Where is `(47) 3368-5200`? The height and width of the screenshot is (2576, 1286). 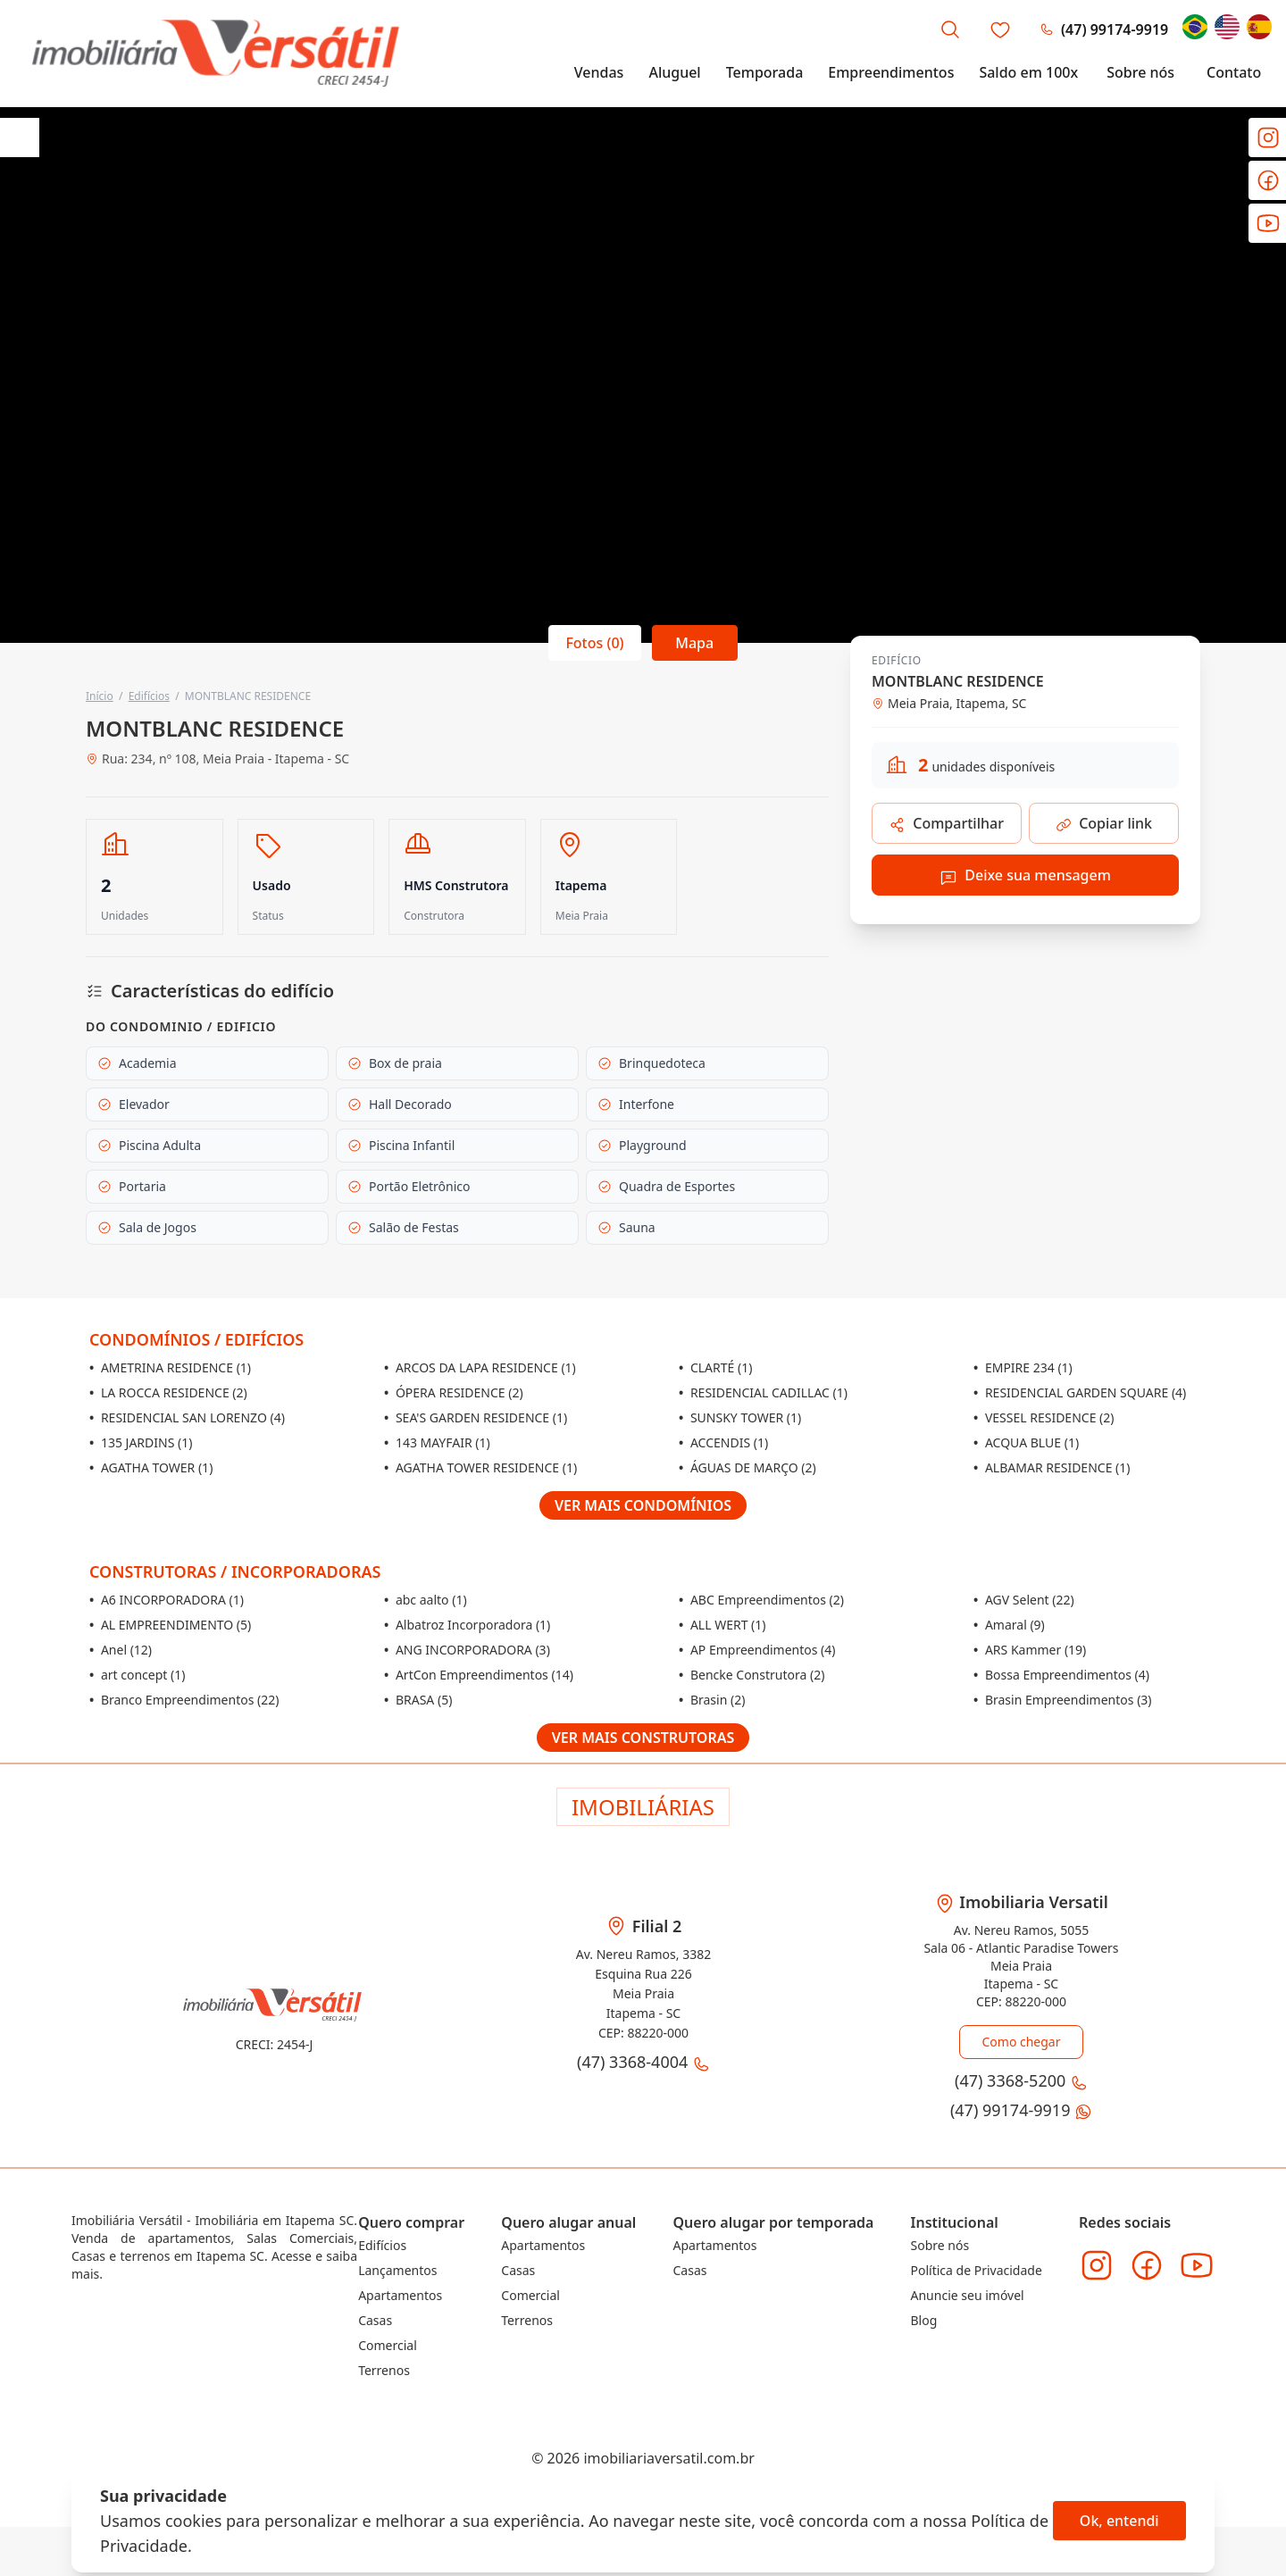
(47) 3368-5200 is located at coordinates (1047, 30).